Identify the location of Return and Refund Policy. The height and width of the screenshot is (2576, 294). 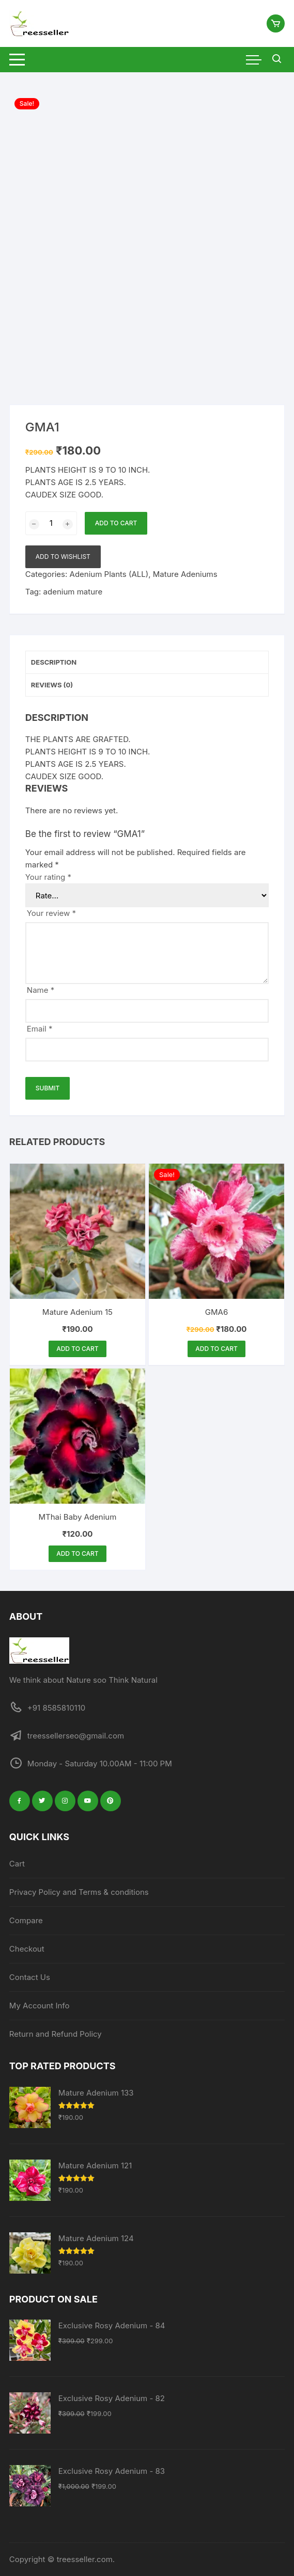
(55, 2034).